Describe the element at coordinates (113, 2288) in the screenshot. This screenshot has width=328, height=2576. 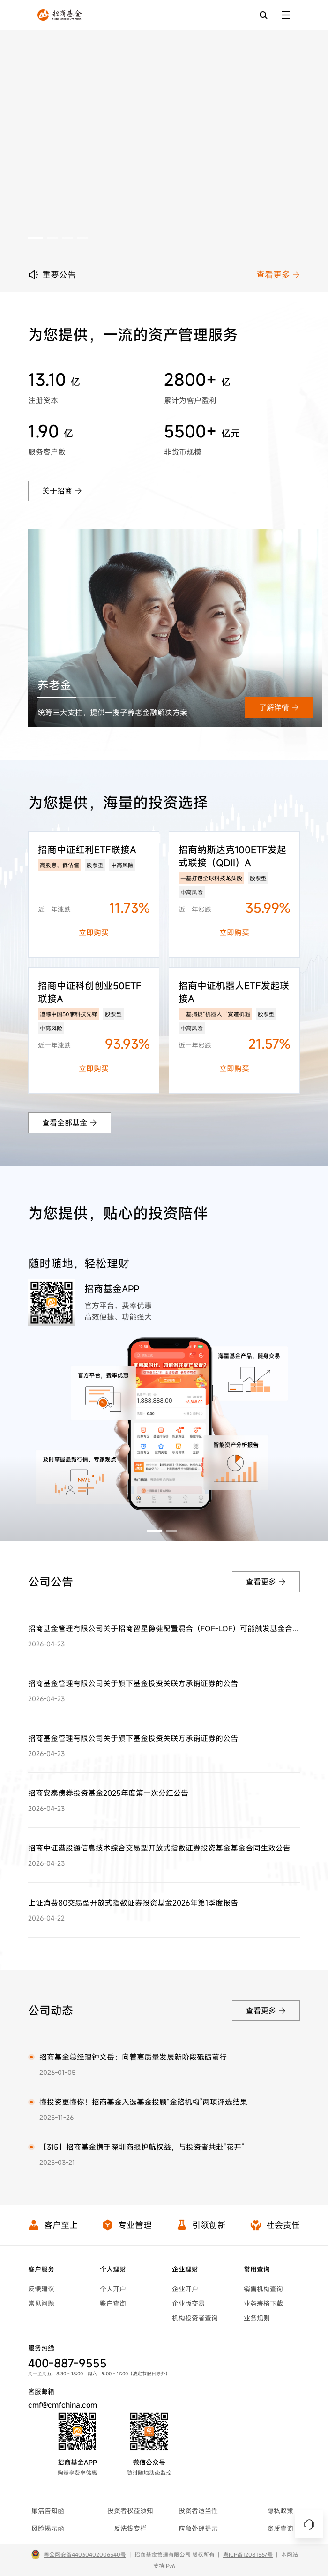
I see `个人开户` at that location.